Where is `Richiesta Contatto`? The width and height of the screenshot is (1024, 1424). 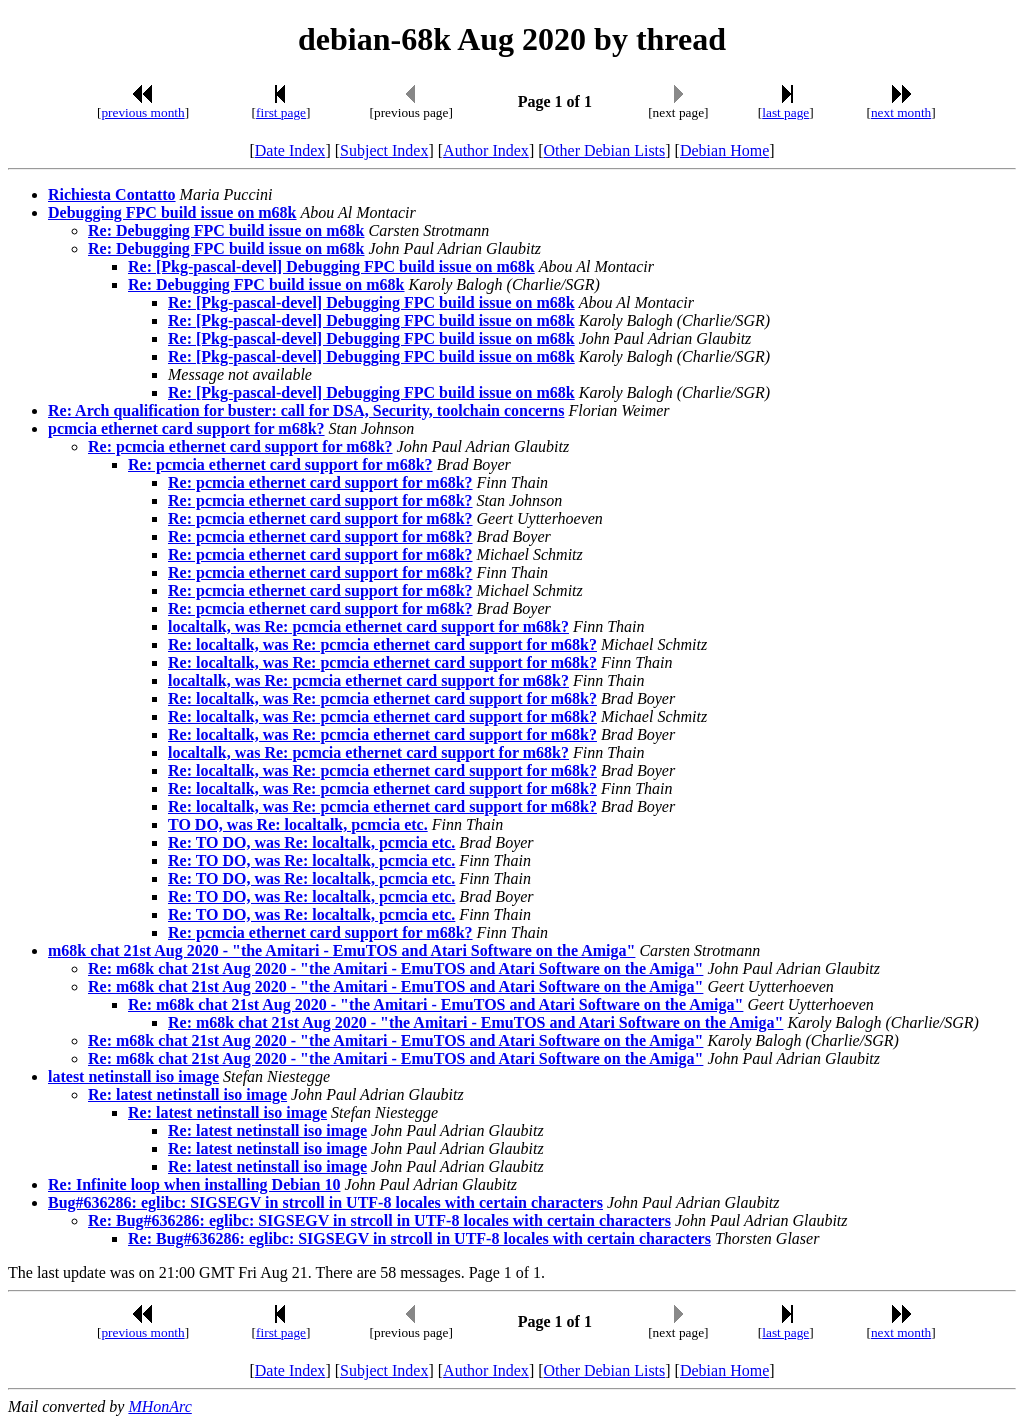 Richiesta Contatto is located at coordinates (112, 194).